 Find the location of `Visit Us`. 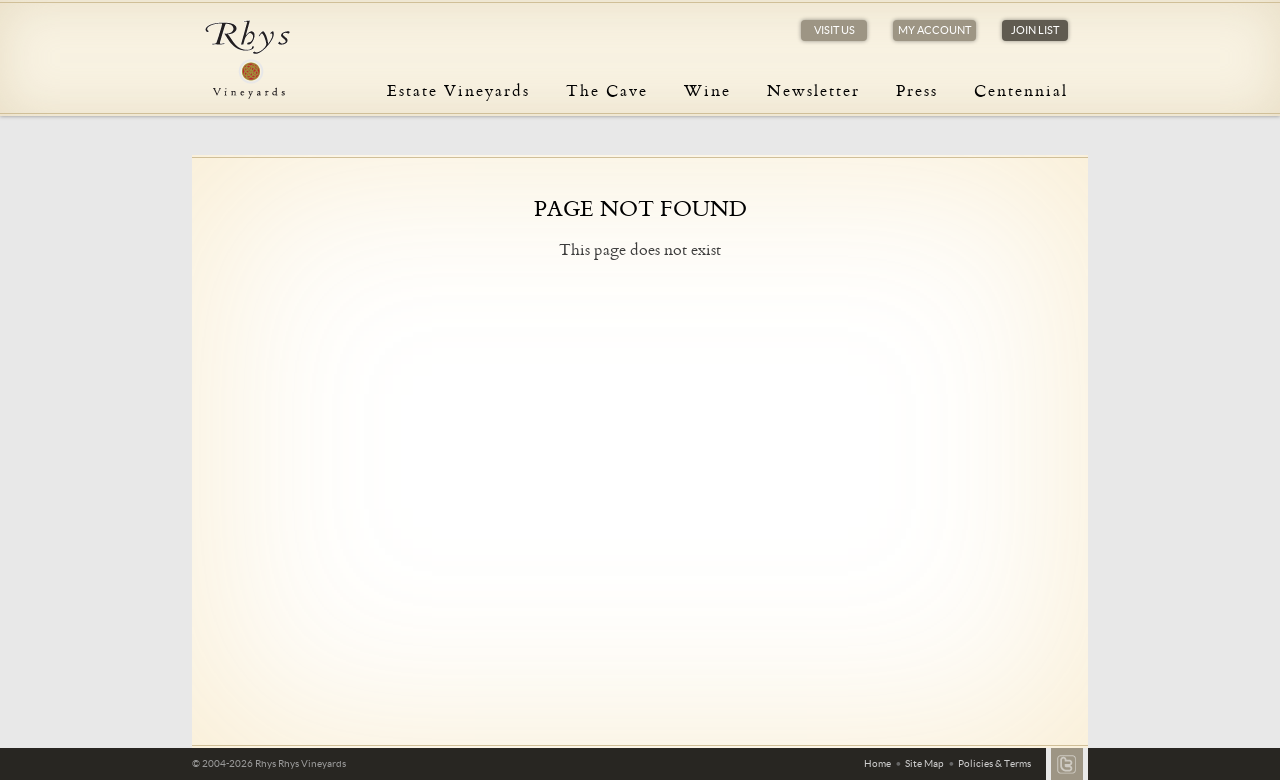

Visit Us is located at coordinates (834, 30).